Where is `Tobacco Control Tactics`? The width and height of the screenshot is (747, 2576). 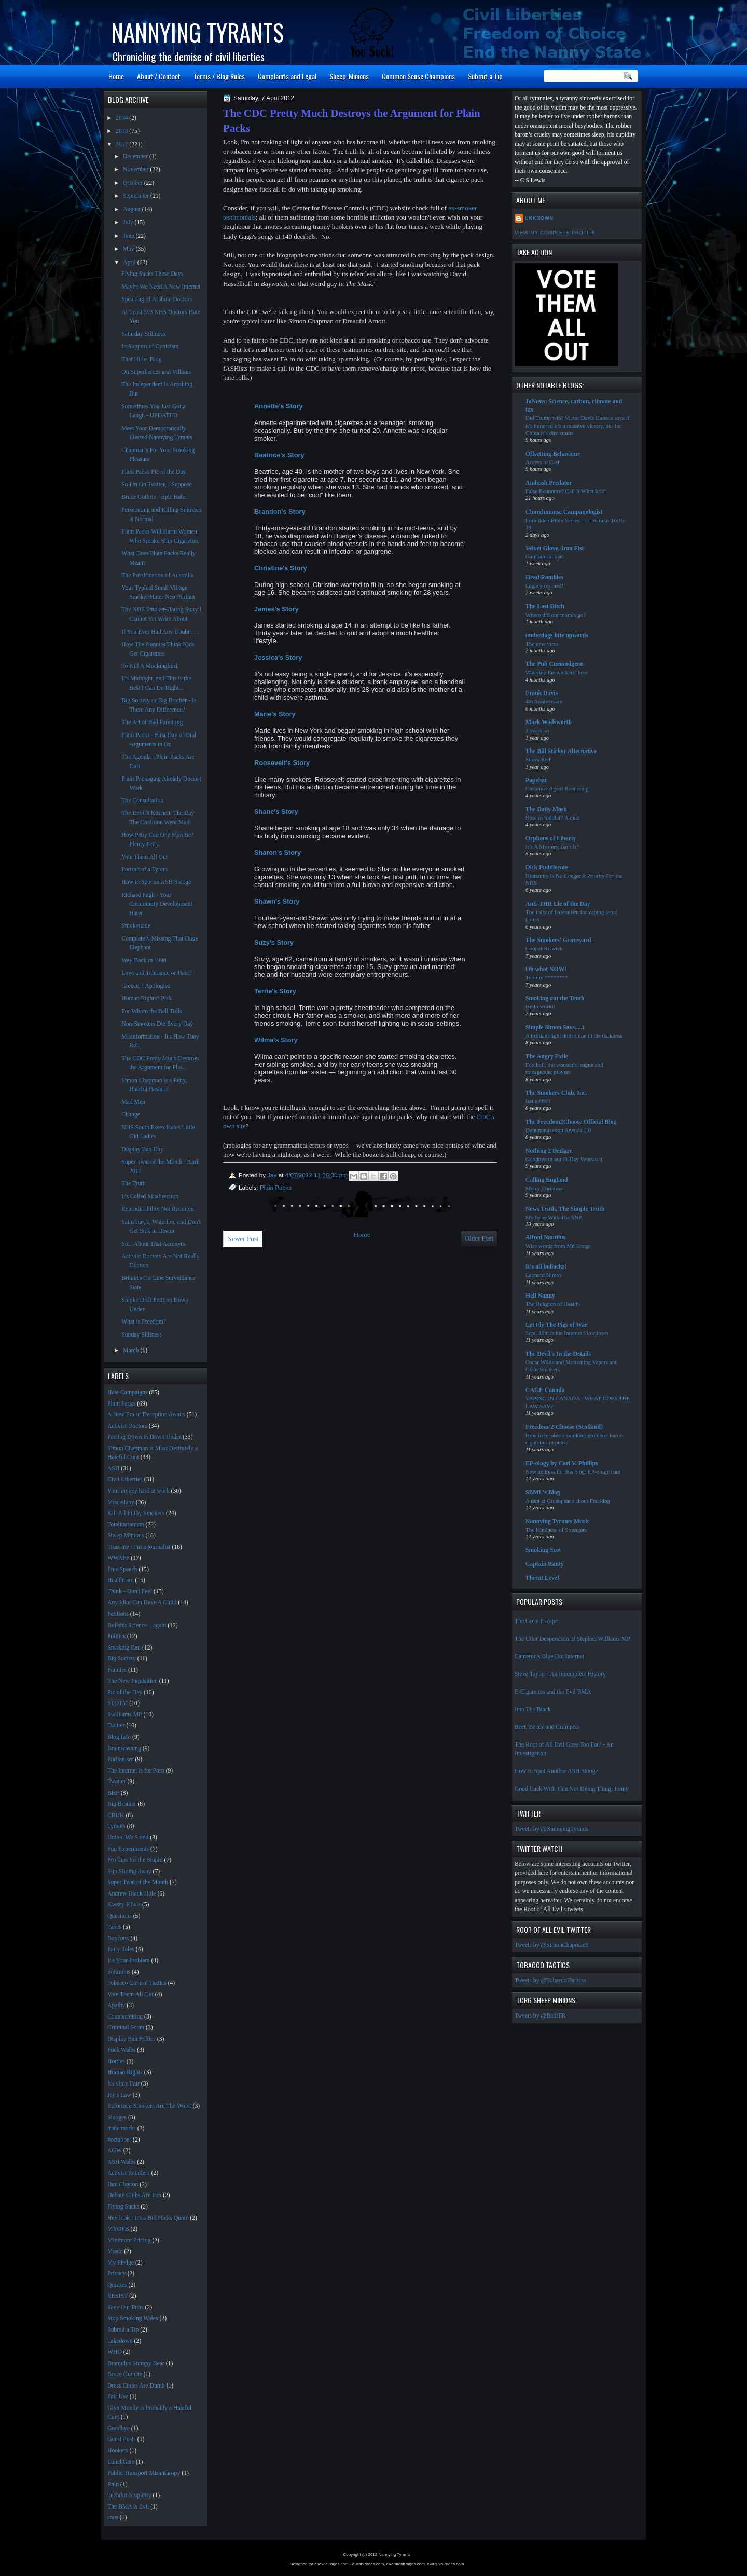
Tobacco Control Tactics is located at coordinates (137, 1983).